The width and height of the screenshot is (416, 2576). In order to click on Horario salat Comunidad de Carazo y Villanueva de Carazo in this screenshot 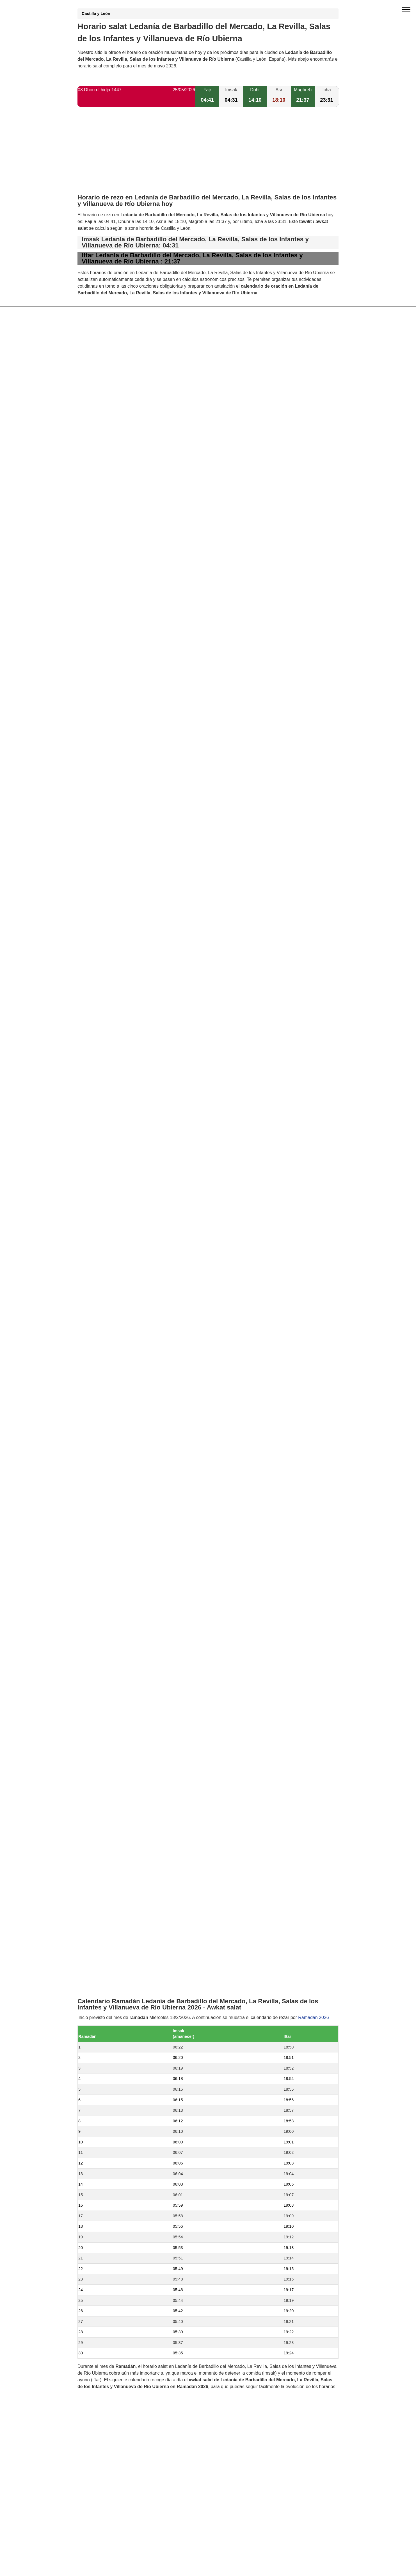, I will do `click(149, 1341)`.